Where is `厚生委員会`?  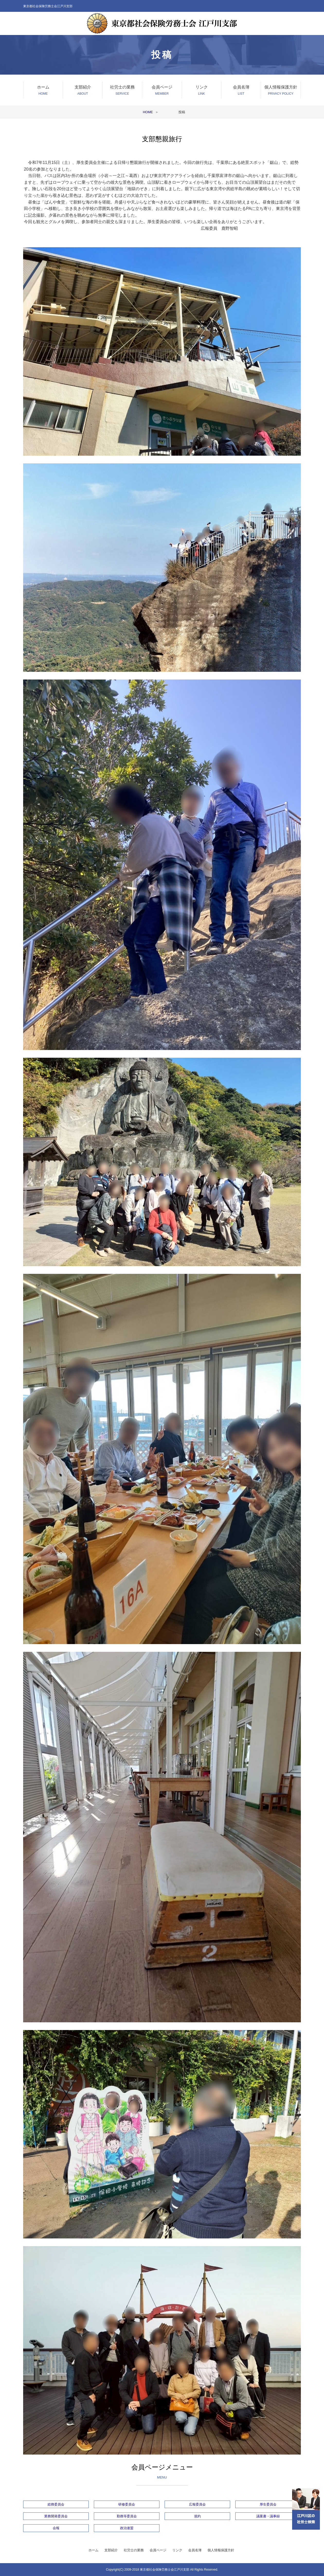 厚生委員会 is located at coordinates (268, 2504).